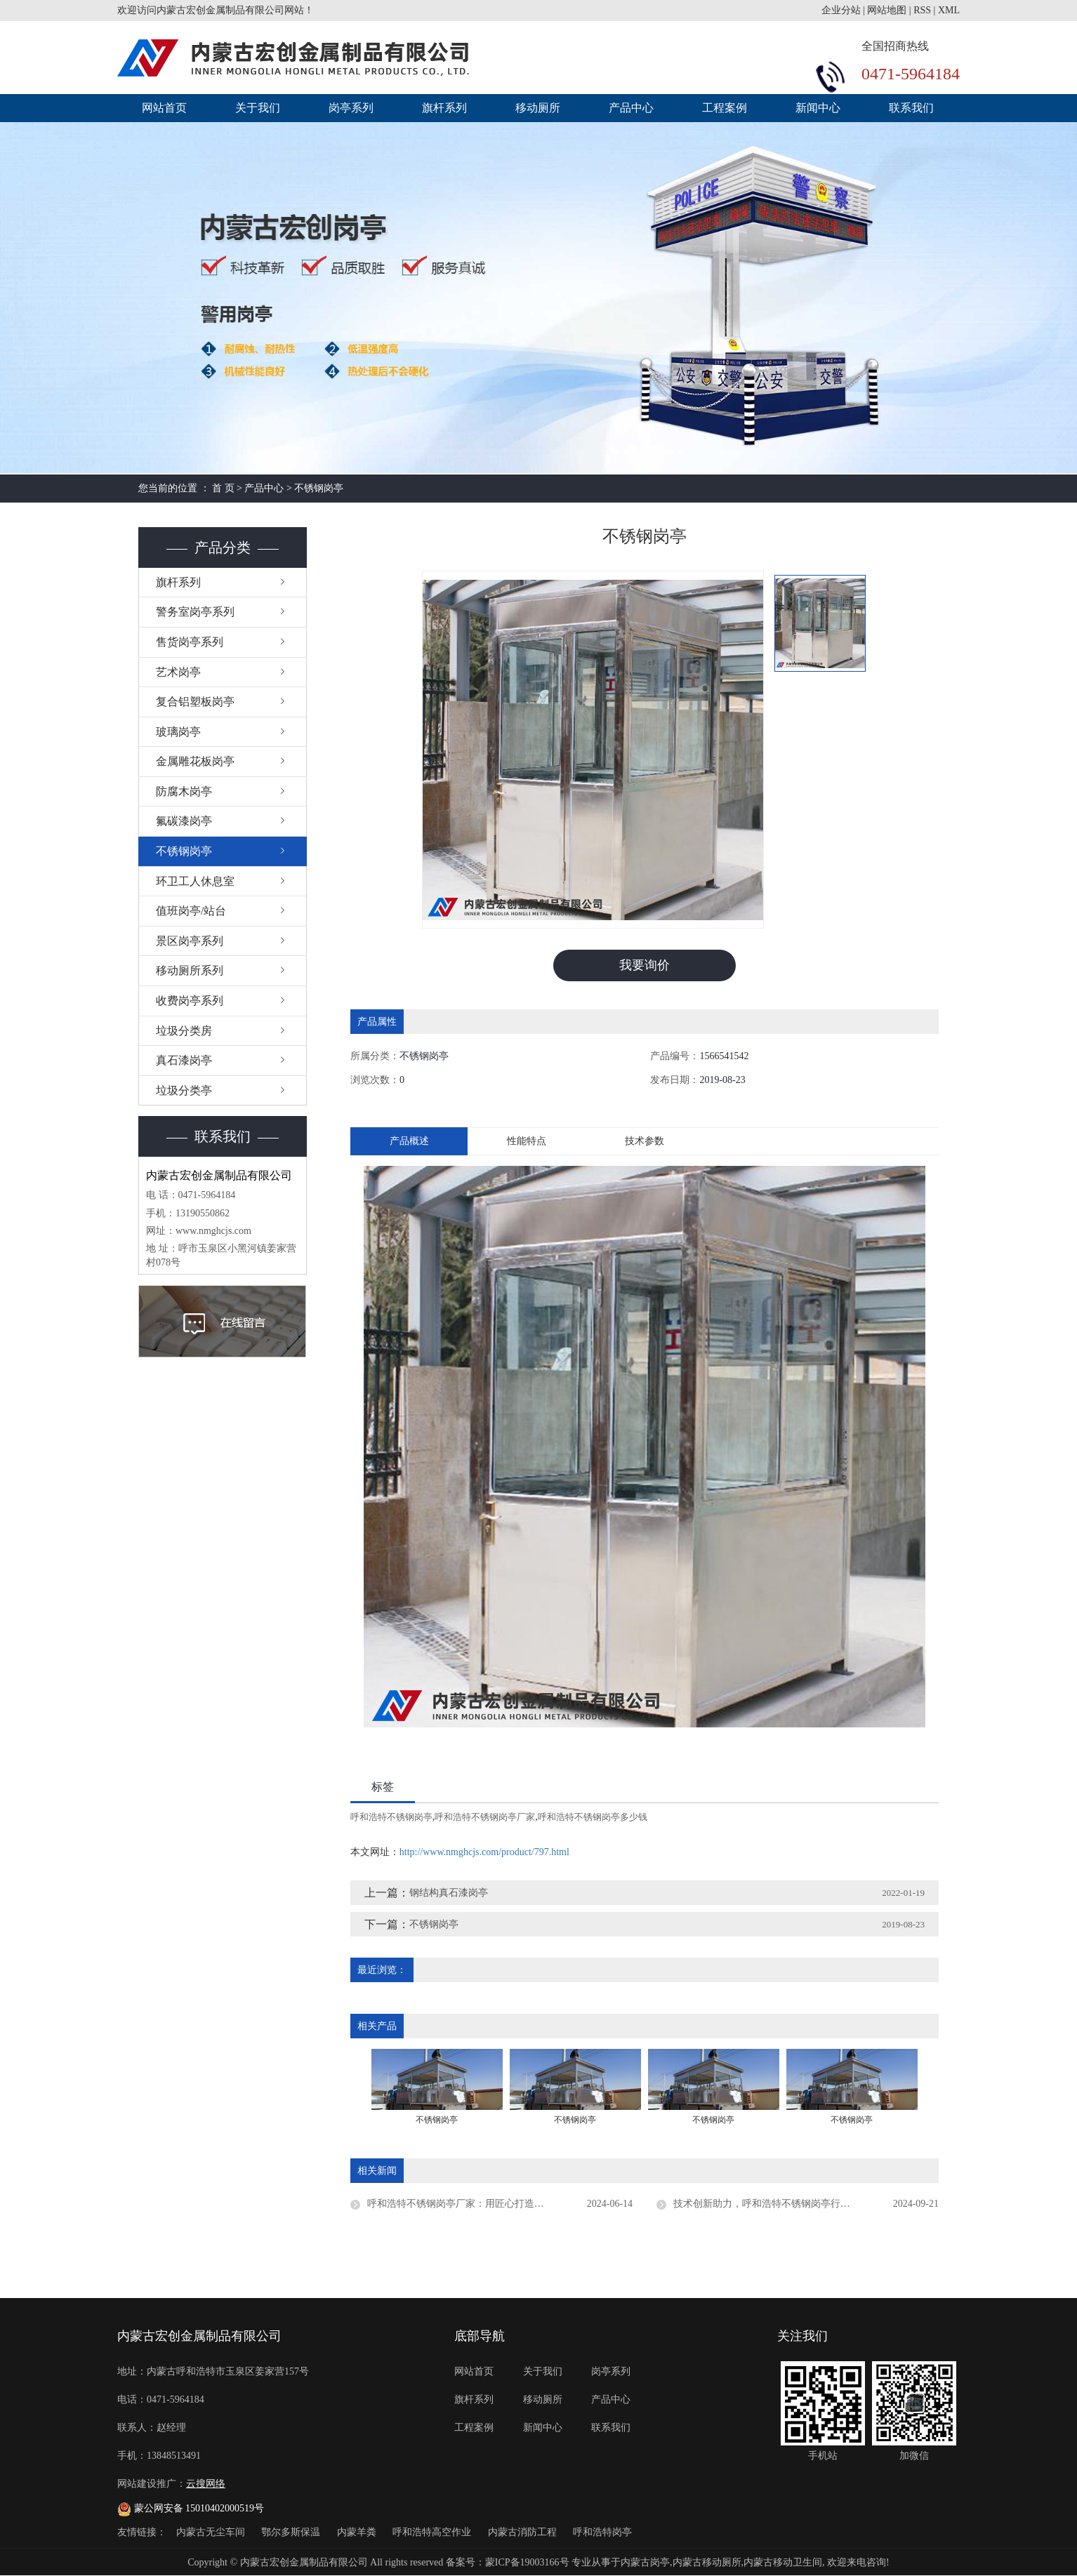 Image resolution: width=1077 pixels, height=2576 pixels. I want to click on 我要询价, so click(644, 965).